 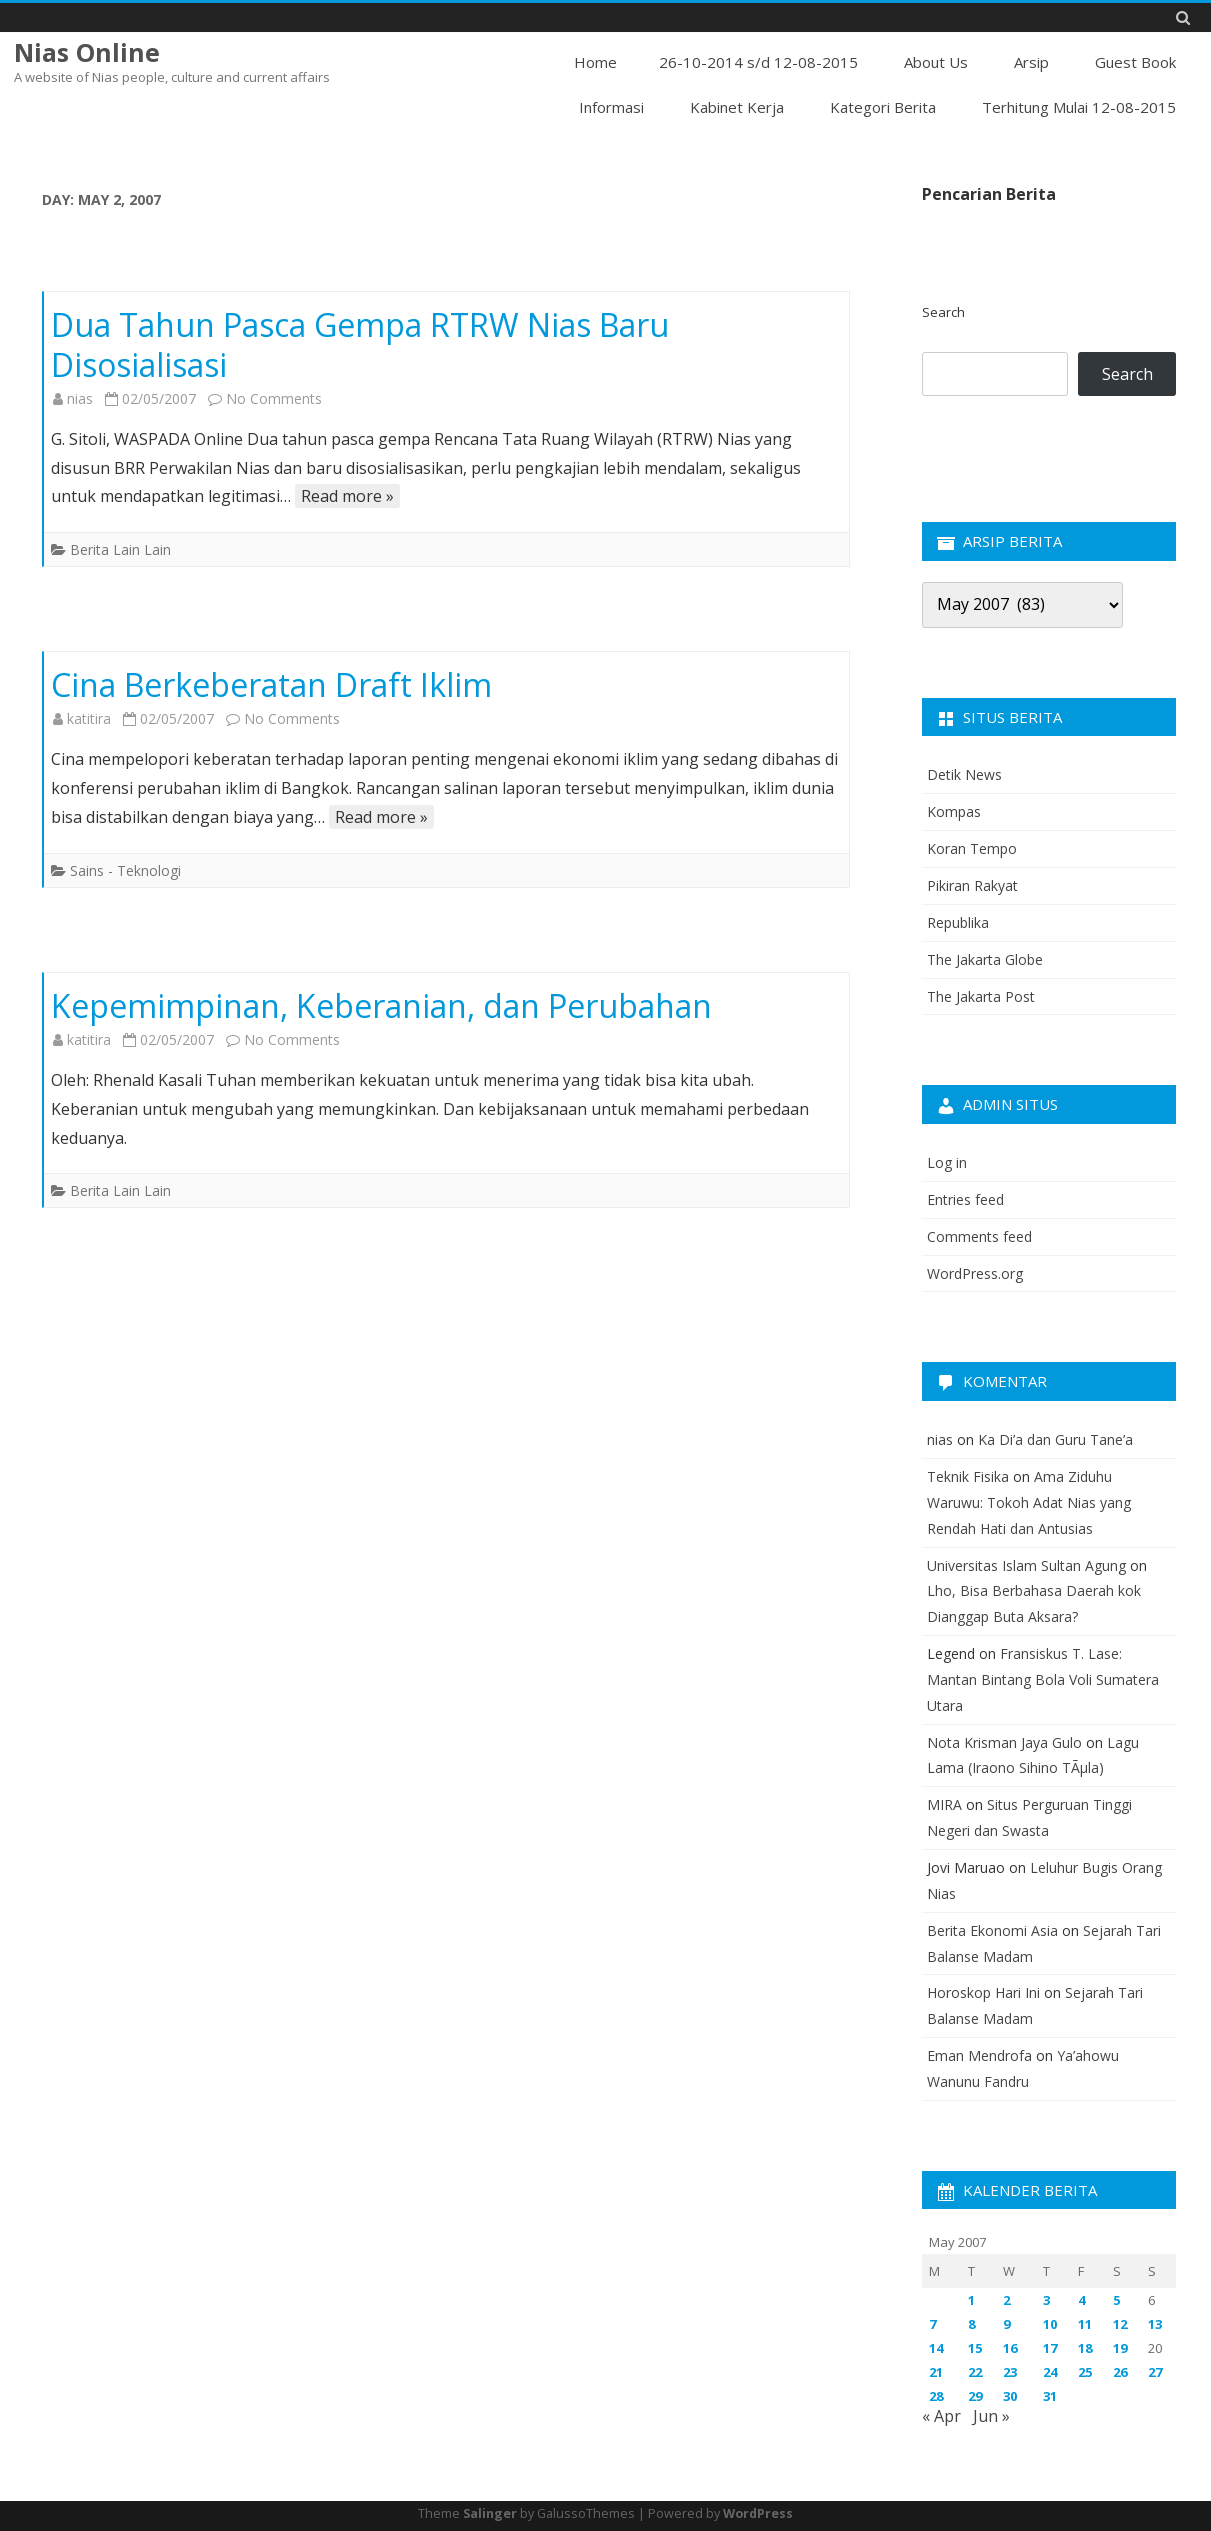 I want to click on Sains - Teknologi, so click(x=125, y=870).